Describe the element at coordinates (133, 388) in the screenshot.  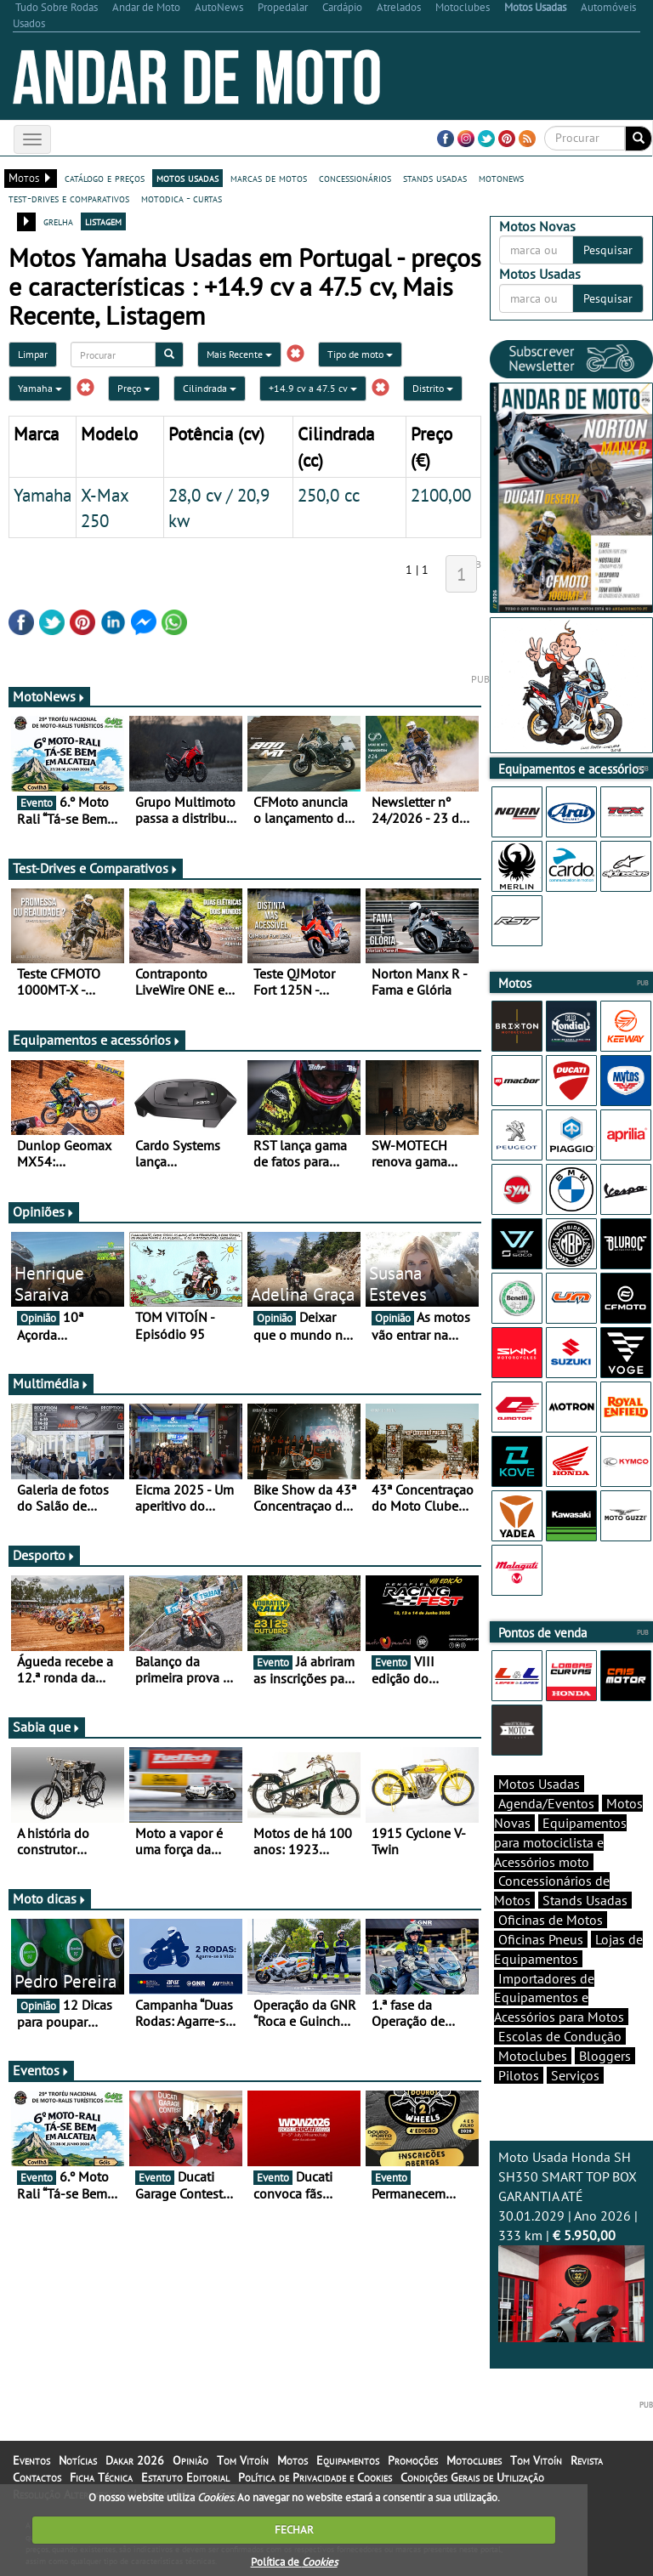
I see `Preço` at that location.